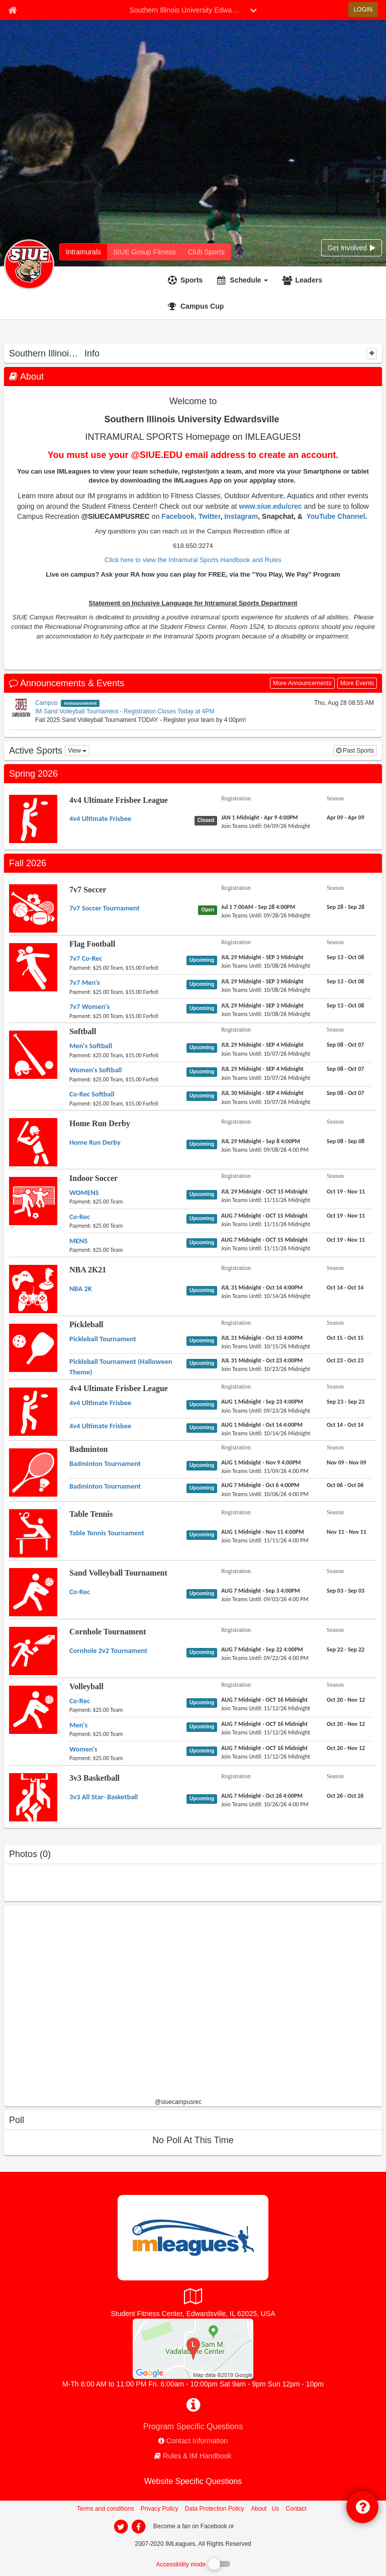  I want to click on [Badminton Badminton Tournament season], so click(346, 1462).